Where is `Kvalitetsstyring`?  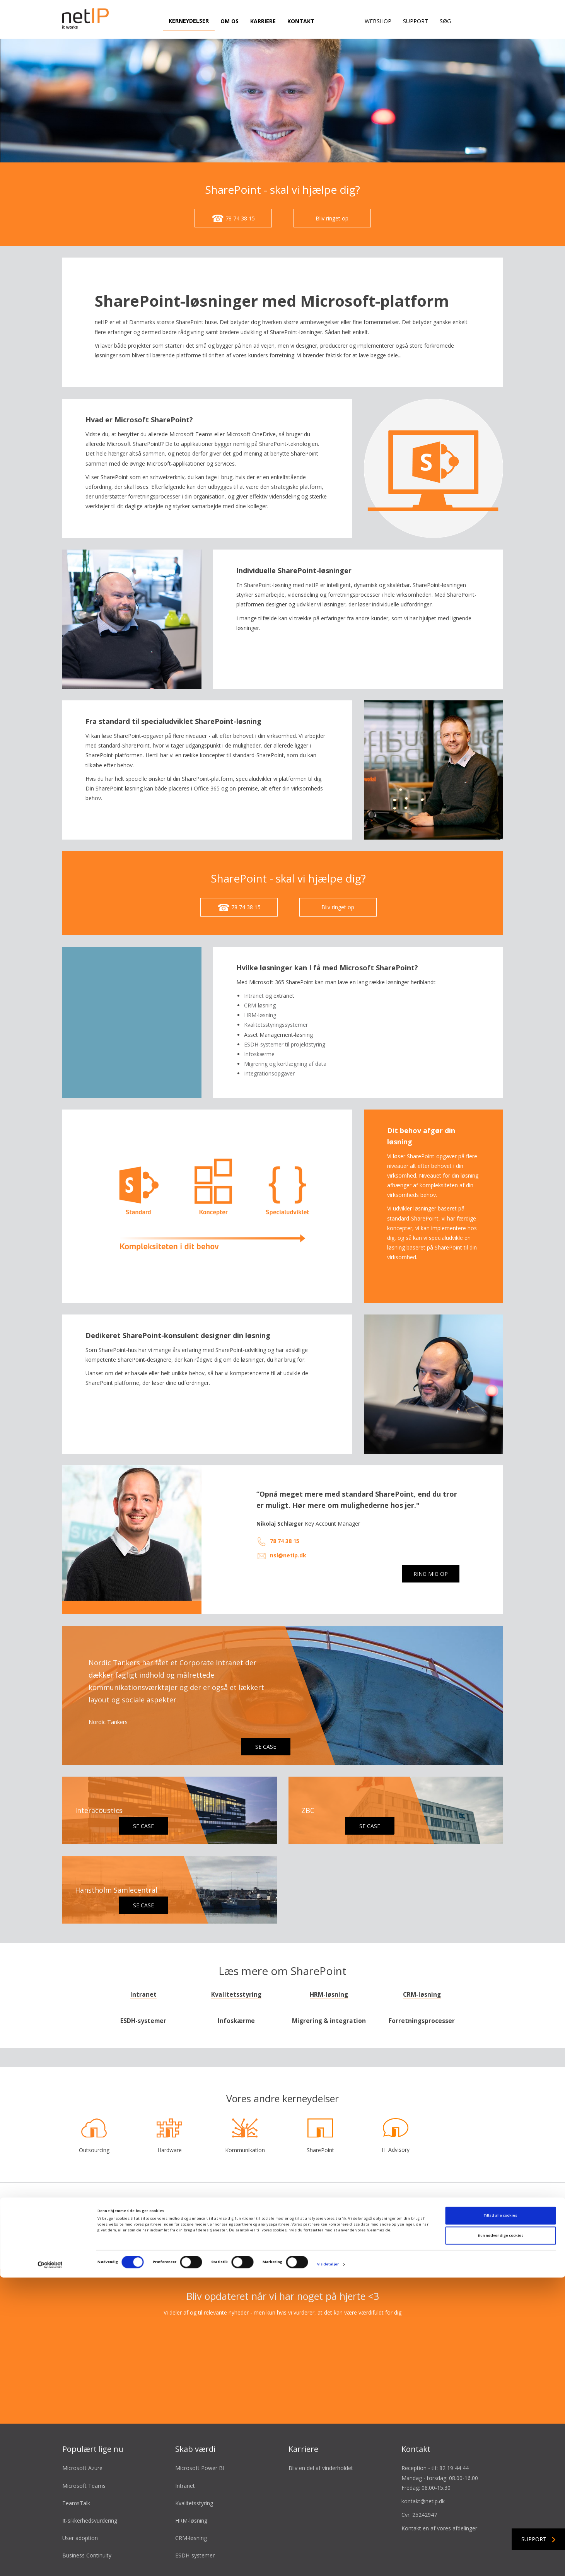
Kvalitetsstyring is located at coordinates (236, 1994).